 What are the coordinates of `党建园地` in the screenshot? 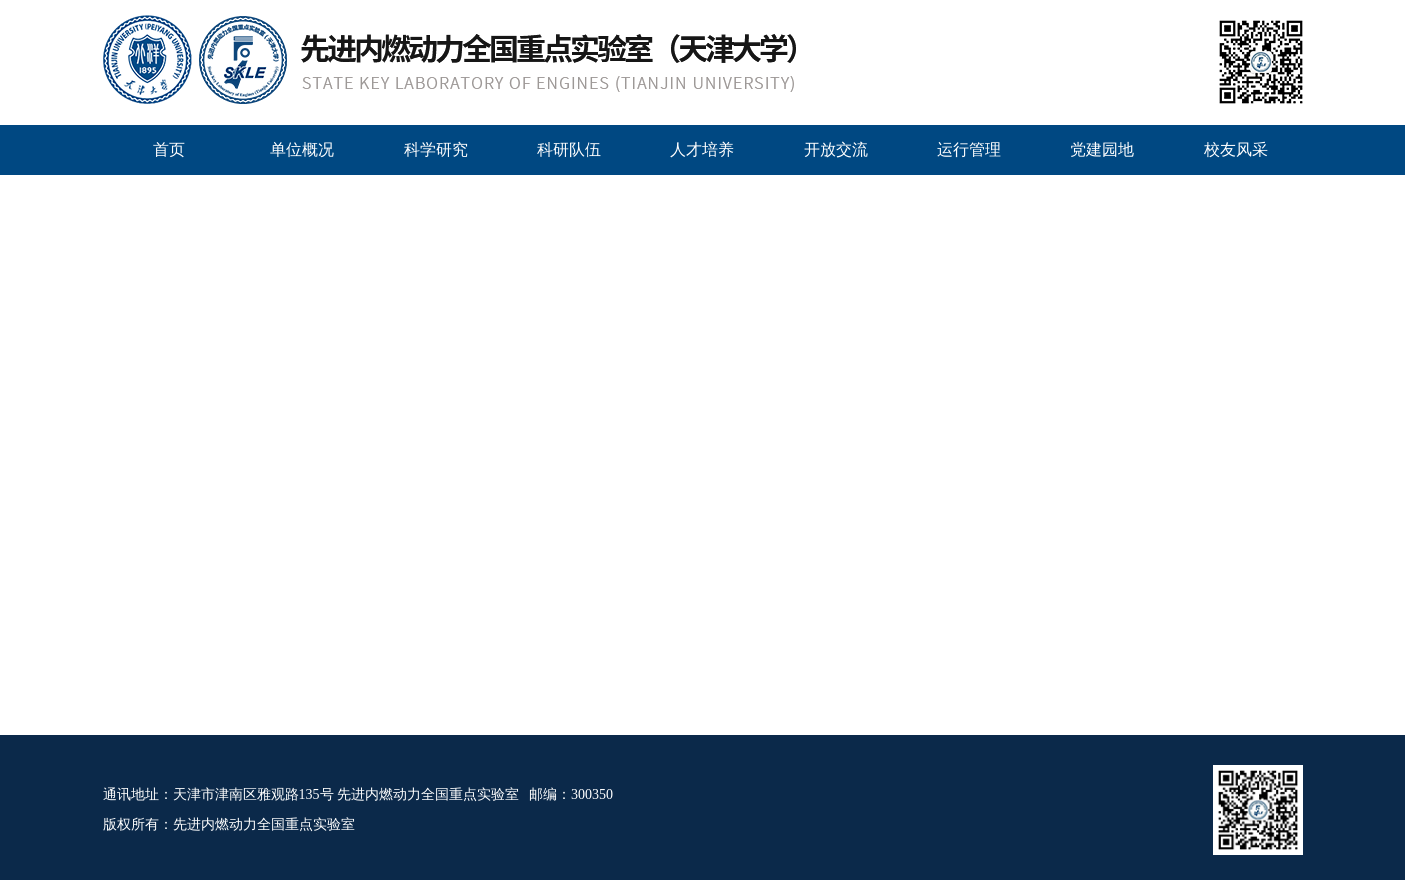 It's located at (1102, 149).